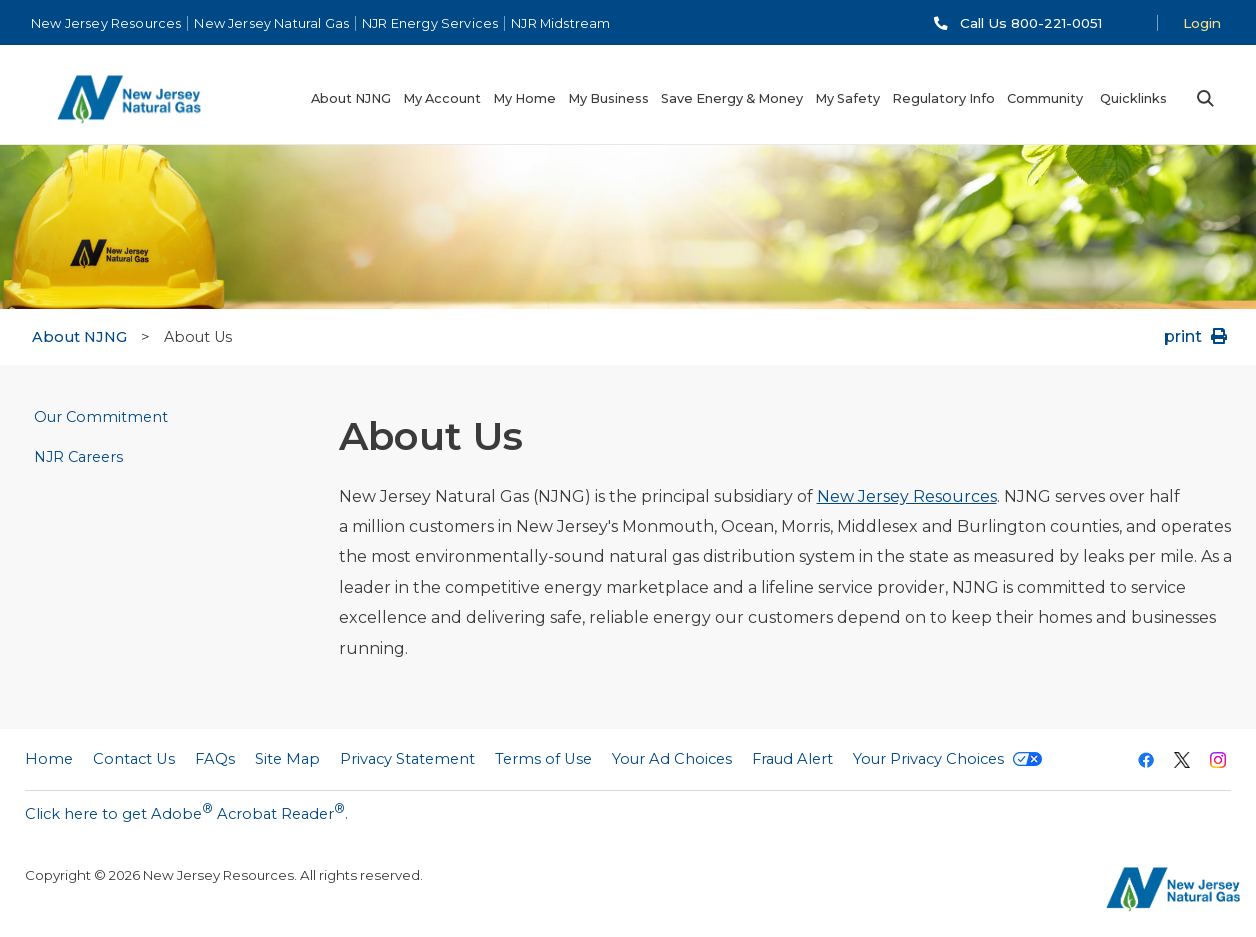 This screenshot has height=937, width=1256. What do you see at coordinates (351, 98) in the screenshot?
I see `About NJNG [menuitem]` at bounding box center [351, 98].